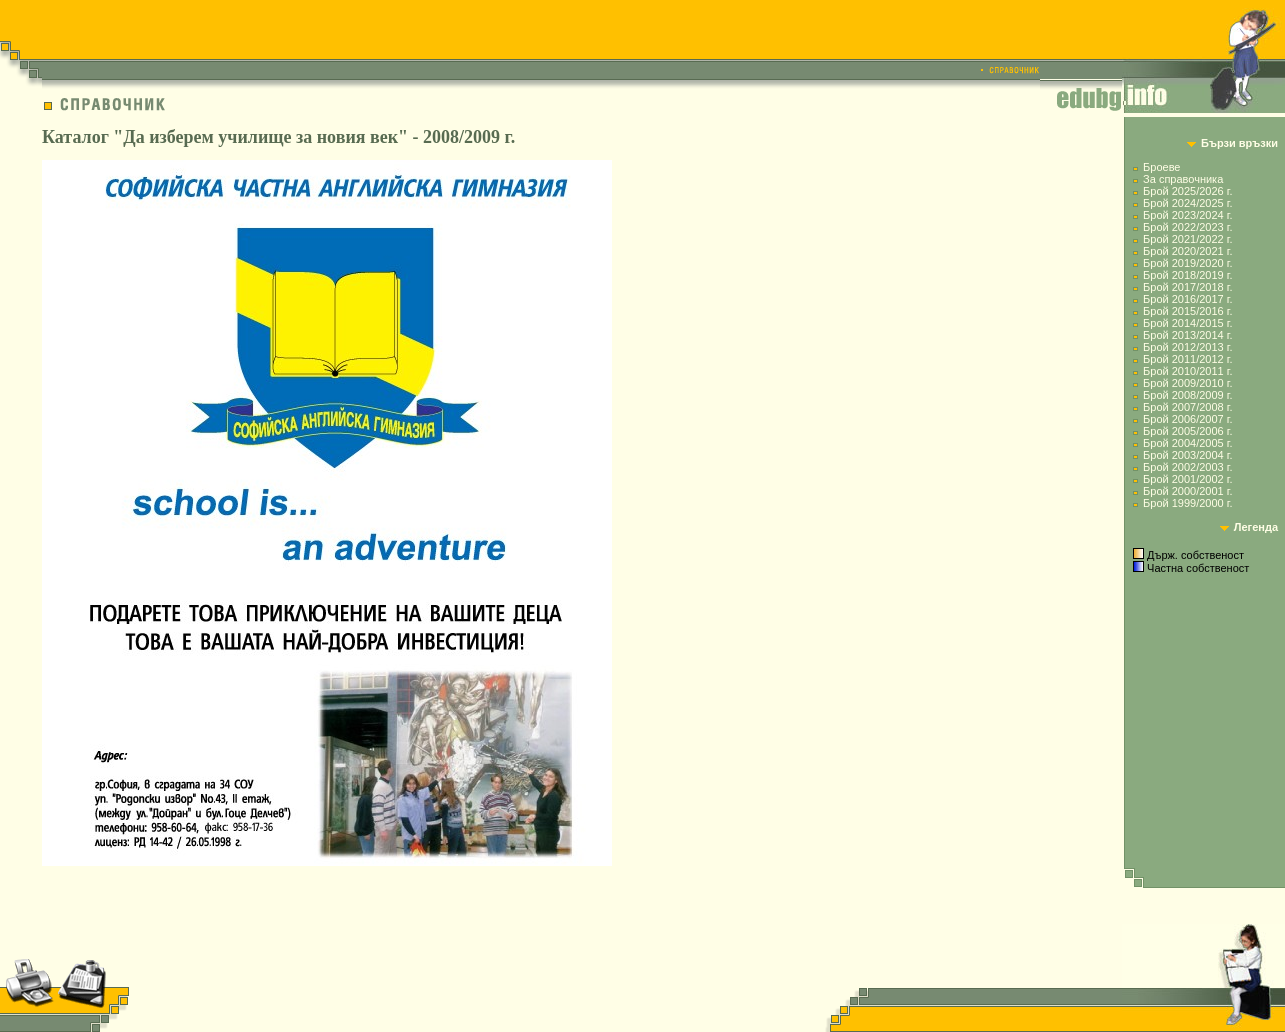 This screenshot has height=1032, width=1285. Describe the element at coordinates (1187, 323) in the screenshot. I see `Брой 2014/2015 г.` at that location.